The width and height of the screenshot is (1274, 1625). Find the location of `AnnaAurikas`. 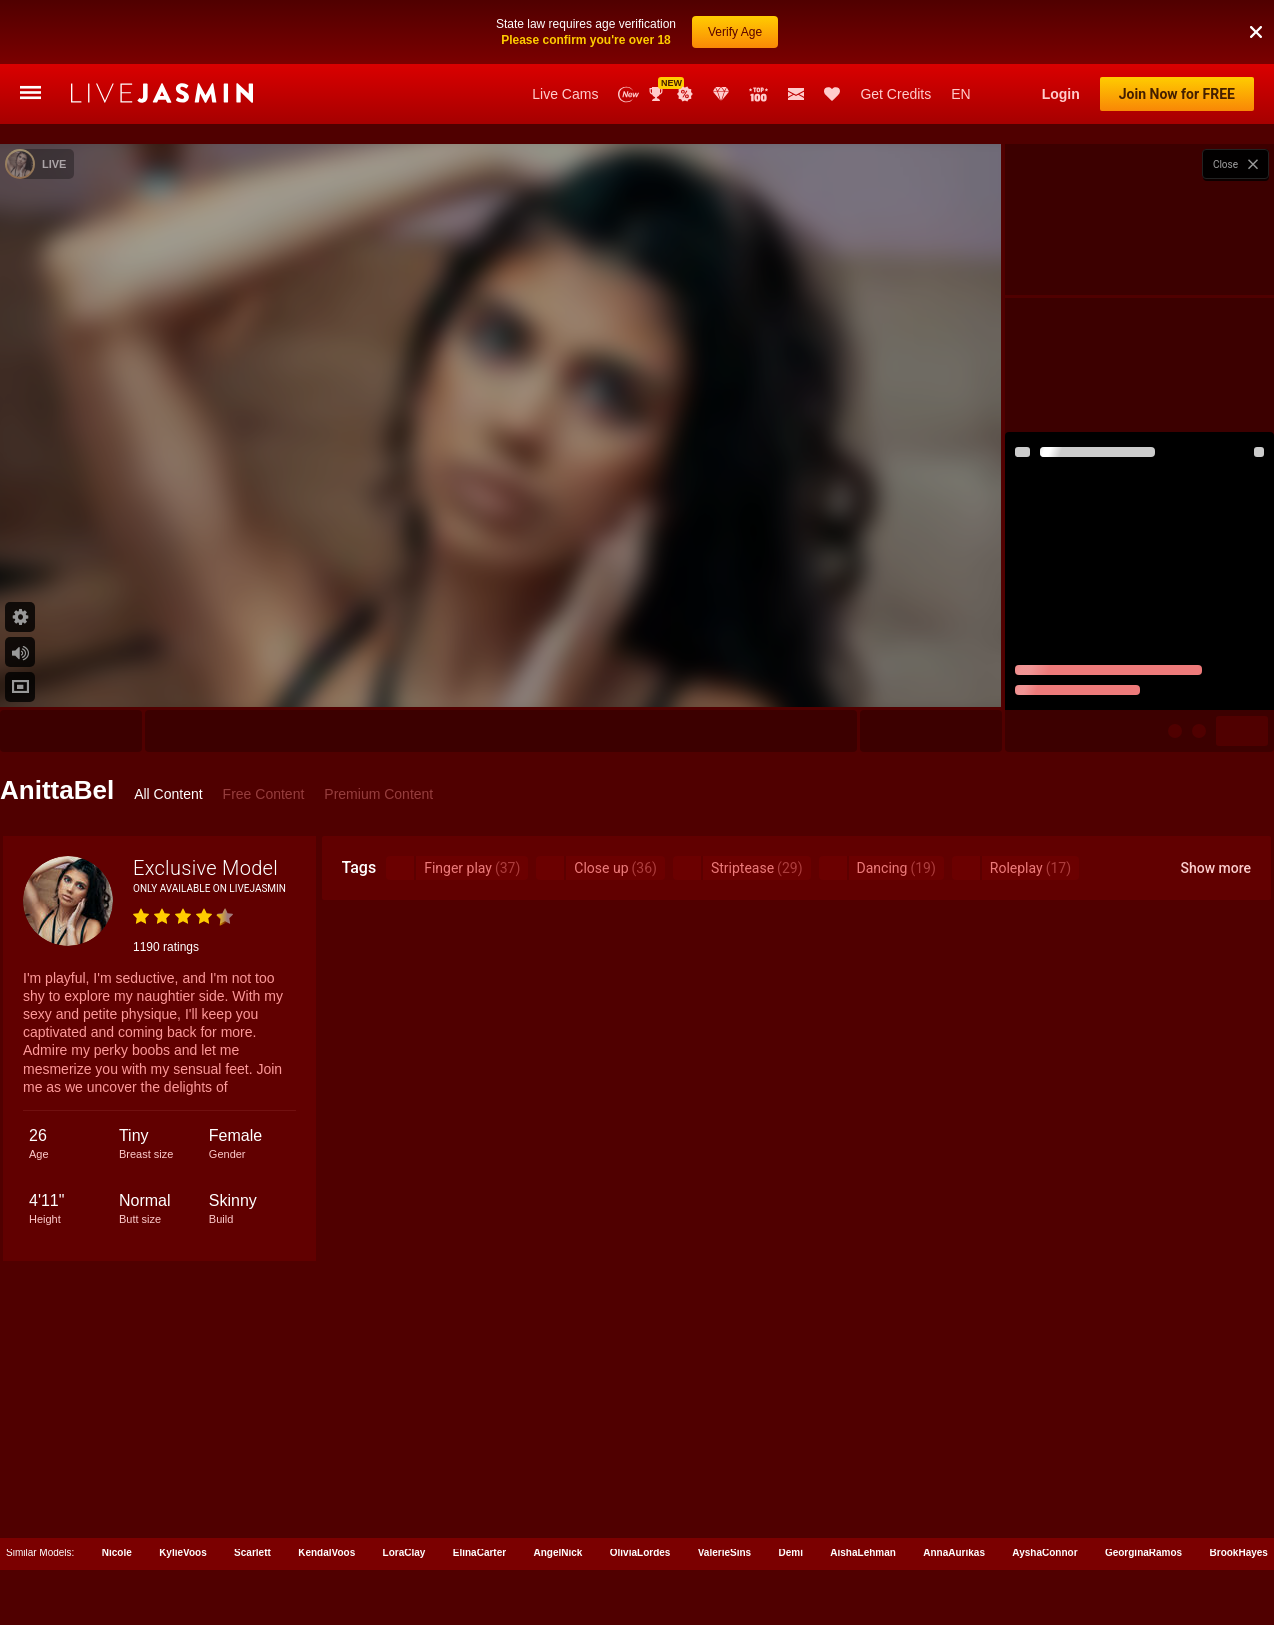

AnnaAurikas is located at coordinates (954, 1552).